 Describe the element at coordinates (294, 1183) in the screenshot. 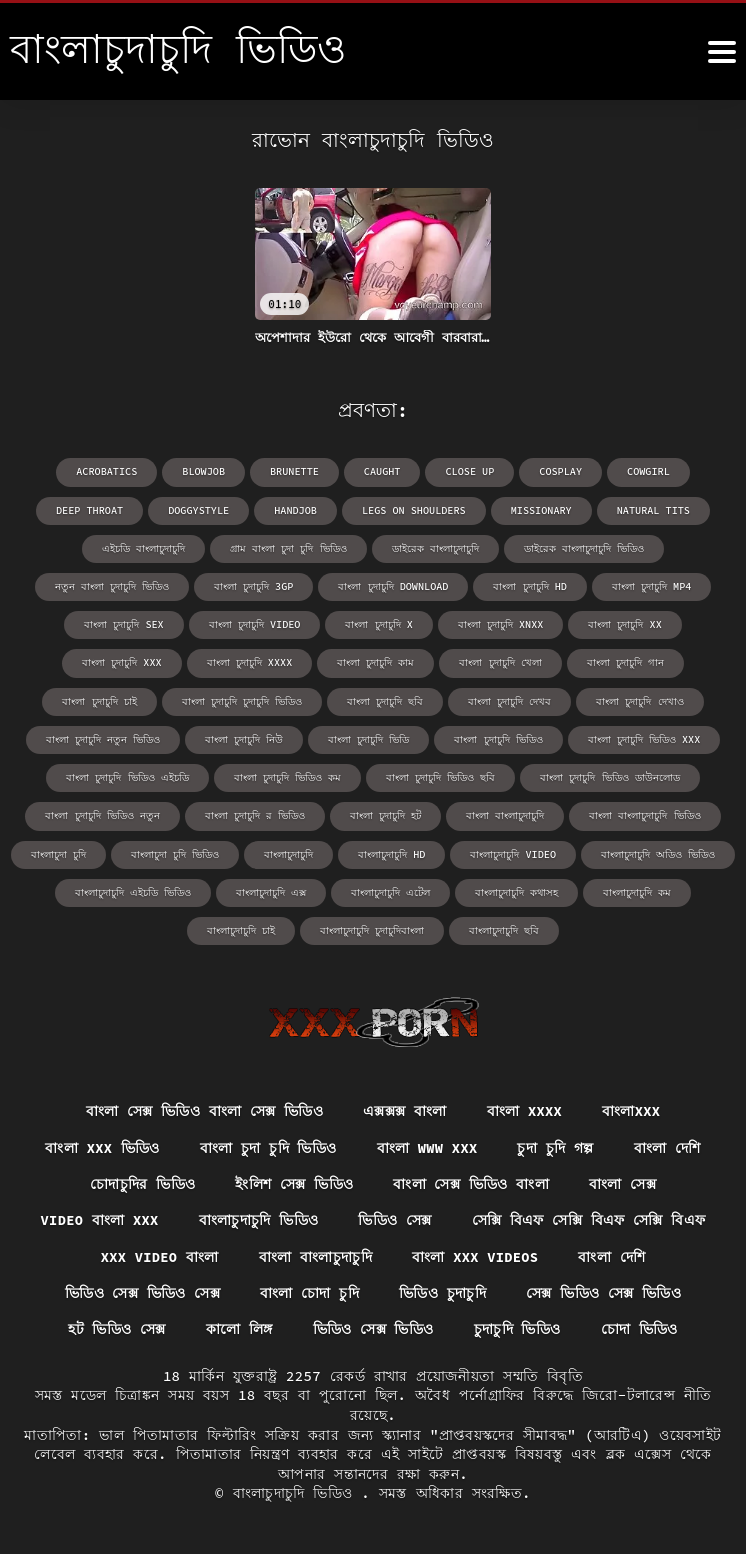

I see `ইংলিশ সেক্স ভিডিও` at that location.